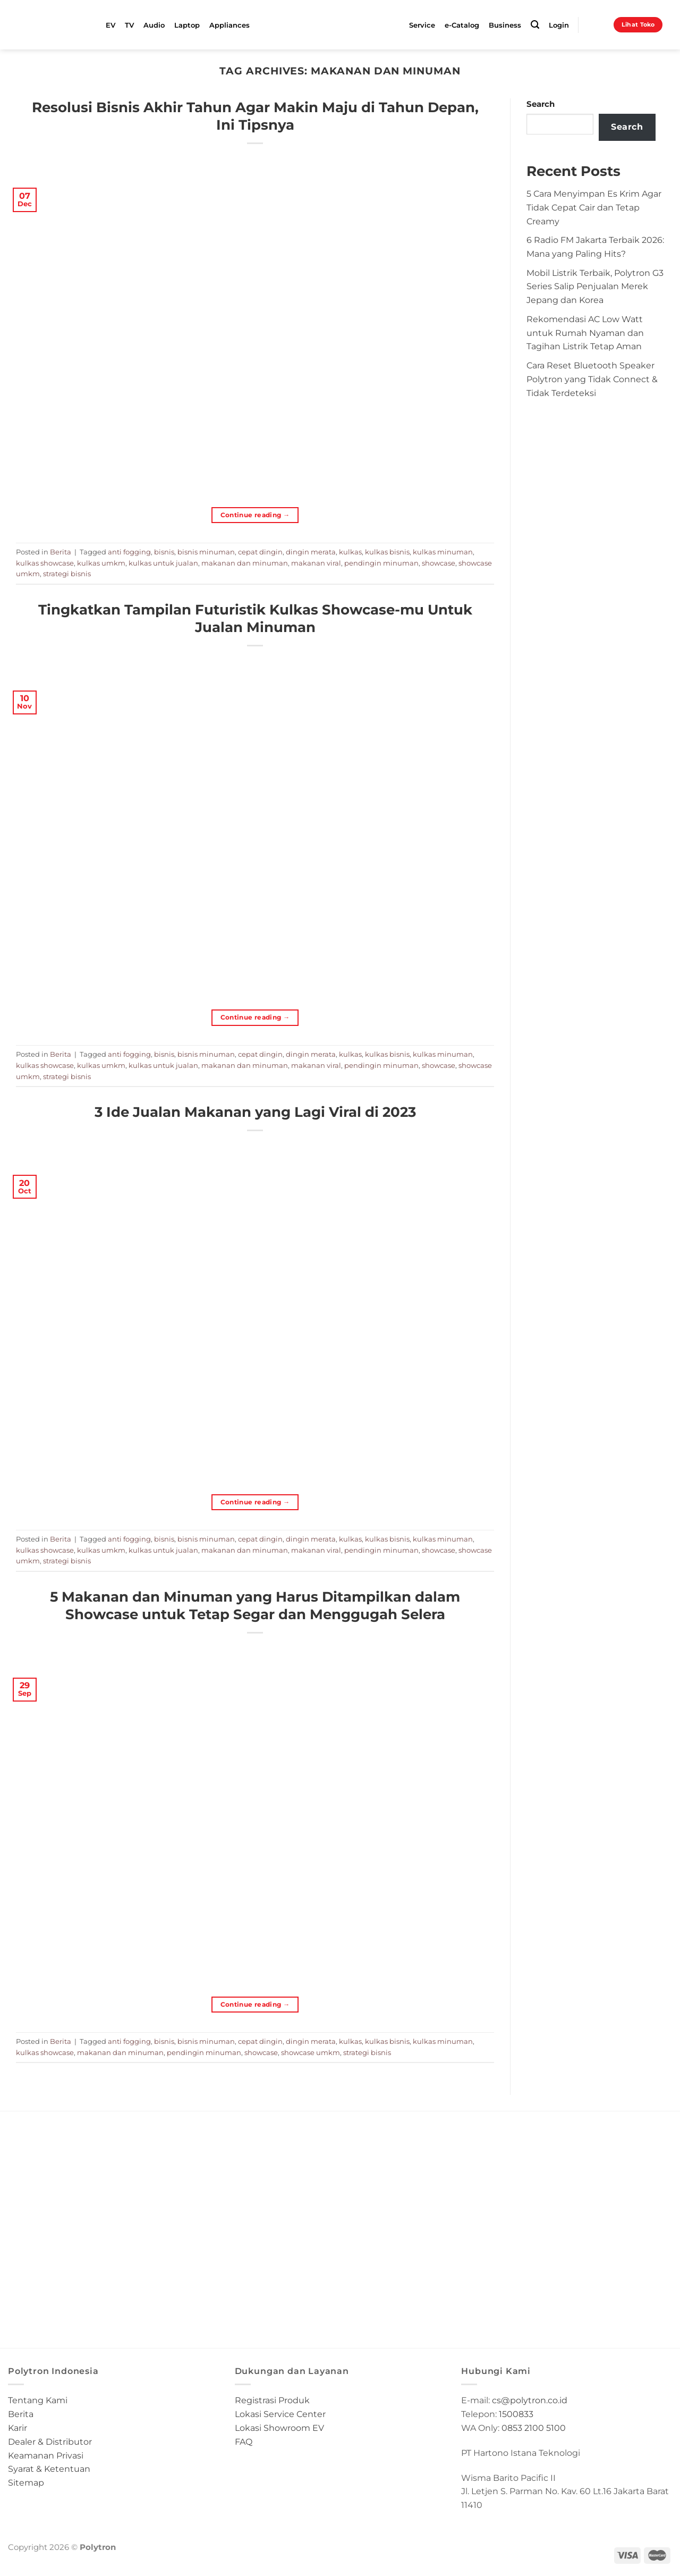  I want to click on Business, so click(505, 25).